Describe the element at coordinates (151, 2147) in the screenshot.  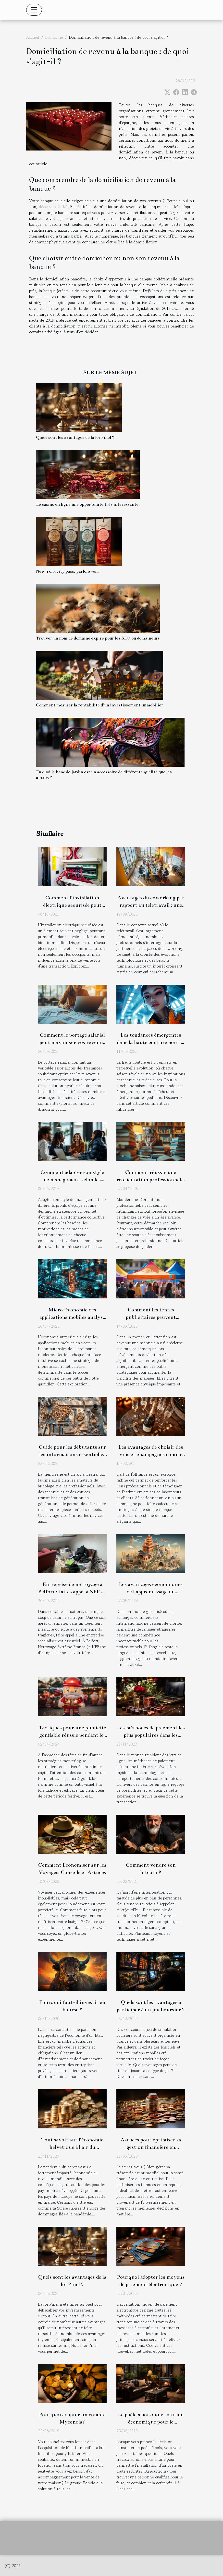
I see `Astuces pour optimiser sa gestion financière en entreprise` at that location.